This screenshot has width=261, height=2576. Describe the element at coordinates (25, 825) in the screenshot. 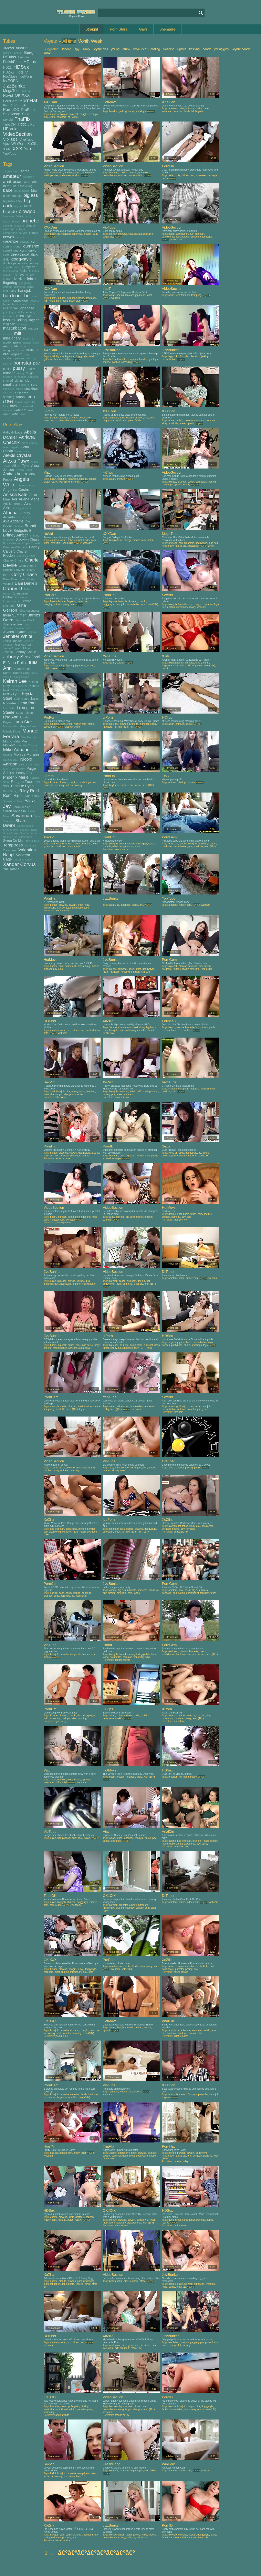

I see `Shane Diesel` at that location.